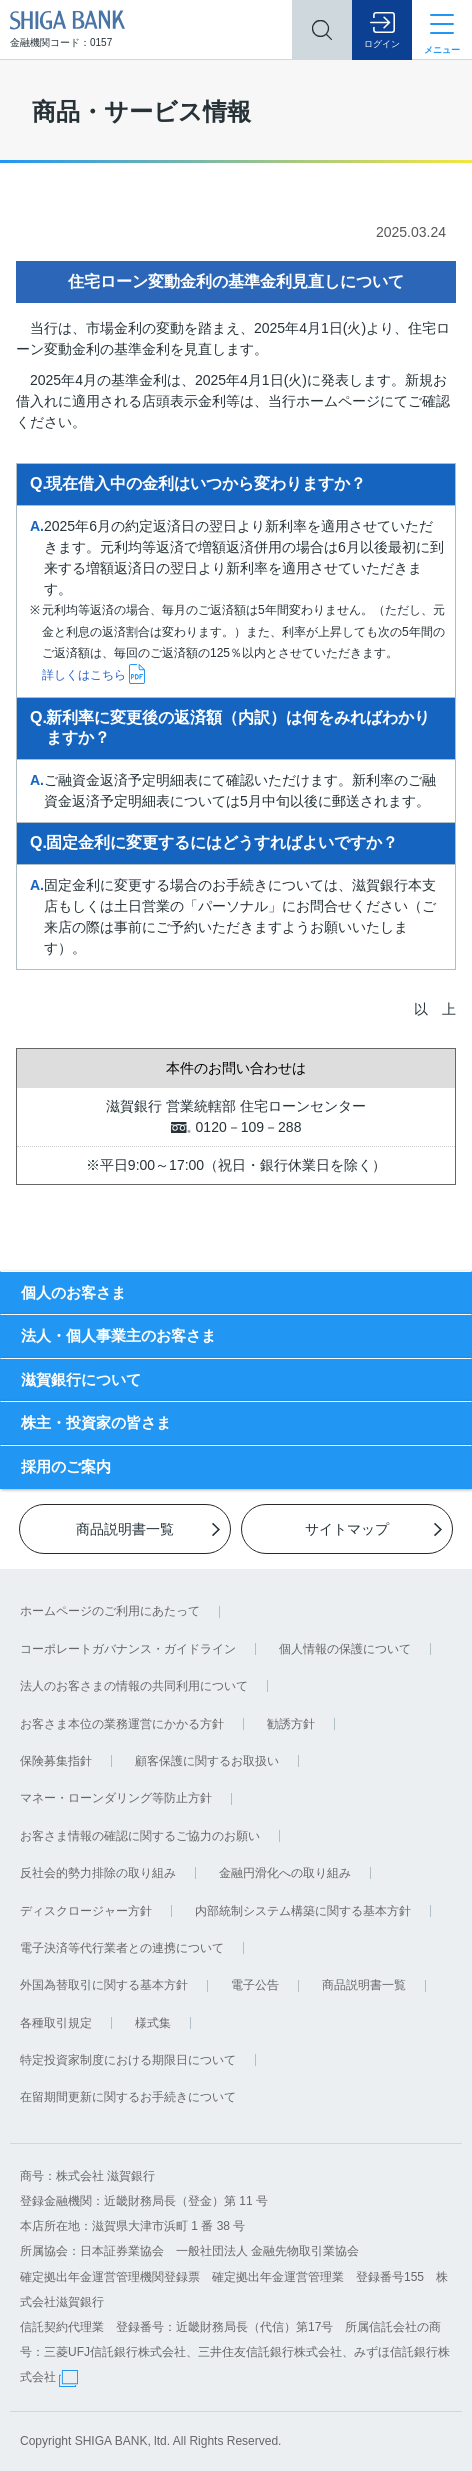 The height and width of the screenshot is (2471, 472). I want to click on 勧誘方針, so click(291, 1724).